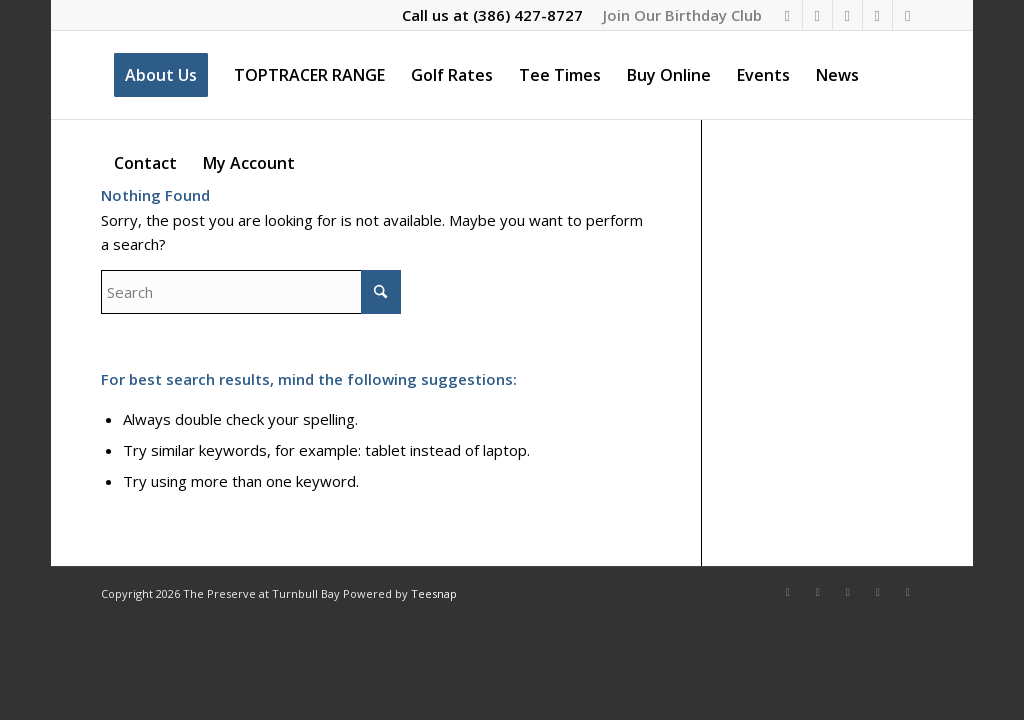  Describe the element at coordinates (877, 15) in the screenshot. I see `[Link to Mail]` at that location.